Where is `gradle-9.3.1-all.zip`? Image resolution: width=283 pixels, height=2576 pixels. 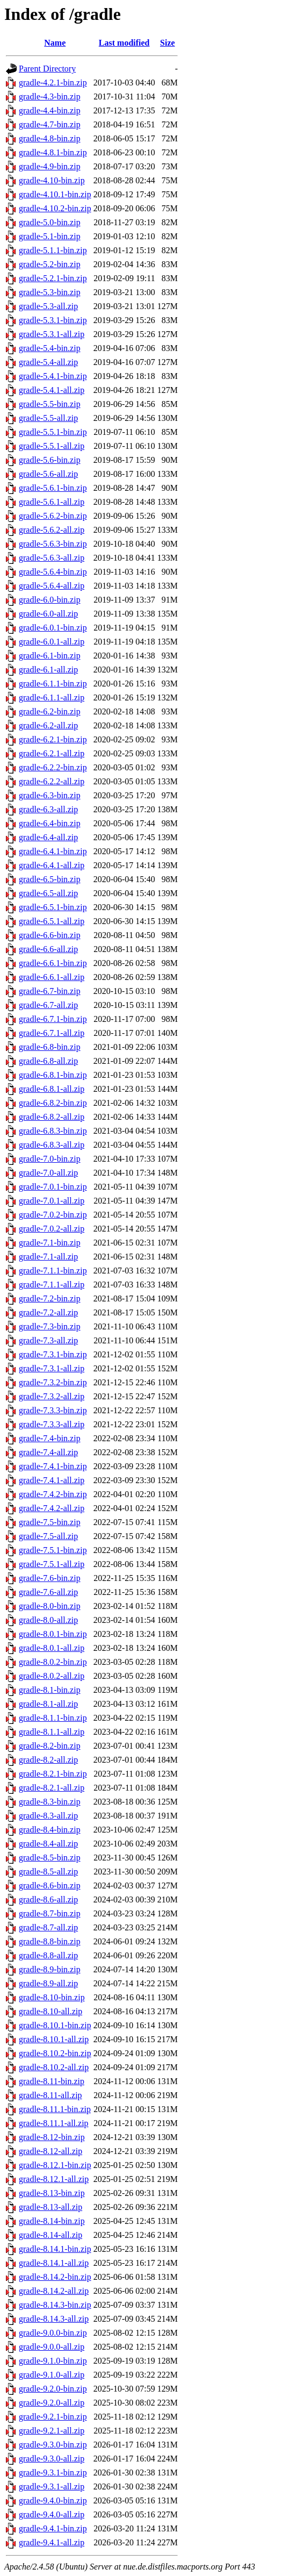 gradle-9.3.1-all.zip is located at coordinates (51, 2486).